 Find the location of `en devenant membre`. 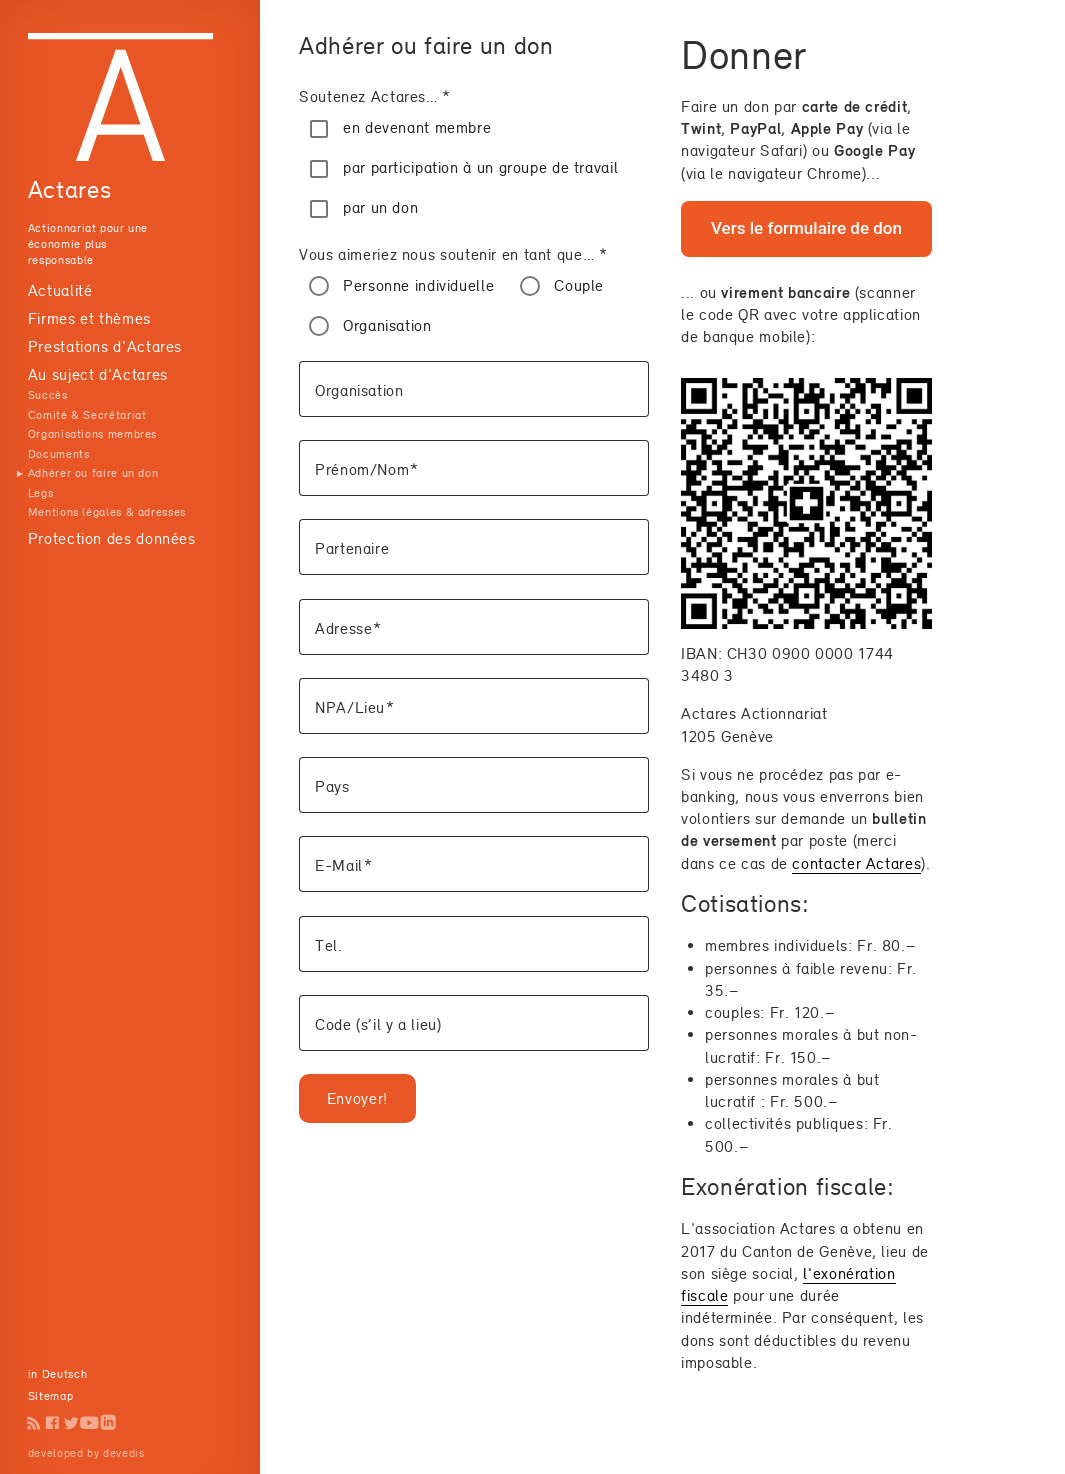

en devenant membre is located at coordinates (417, 127).